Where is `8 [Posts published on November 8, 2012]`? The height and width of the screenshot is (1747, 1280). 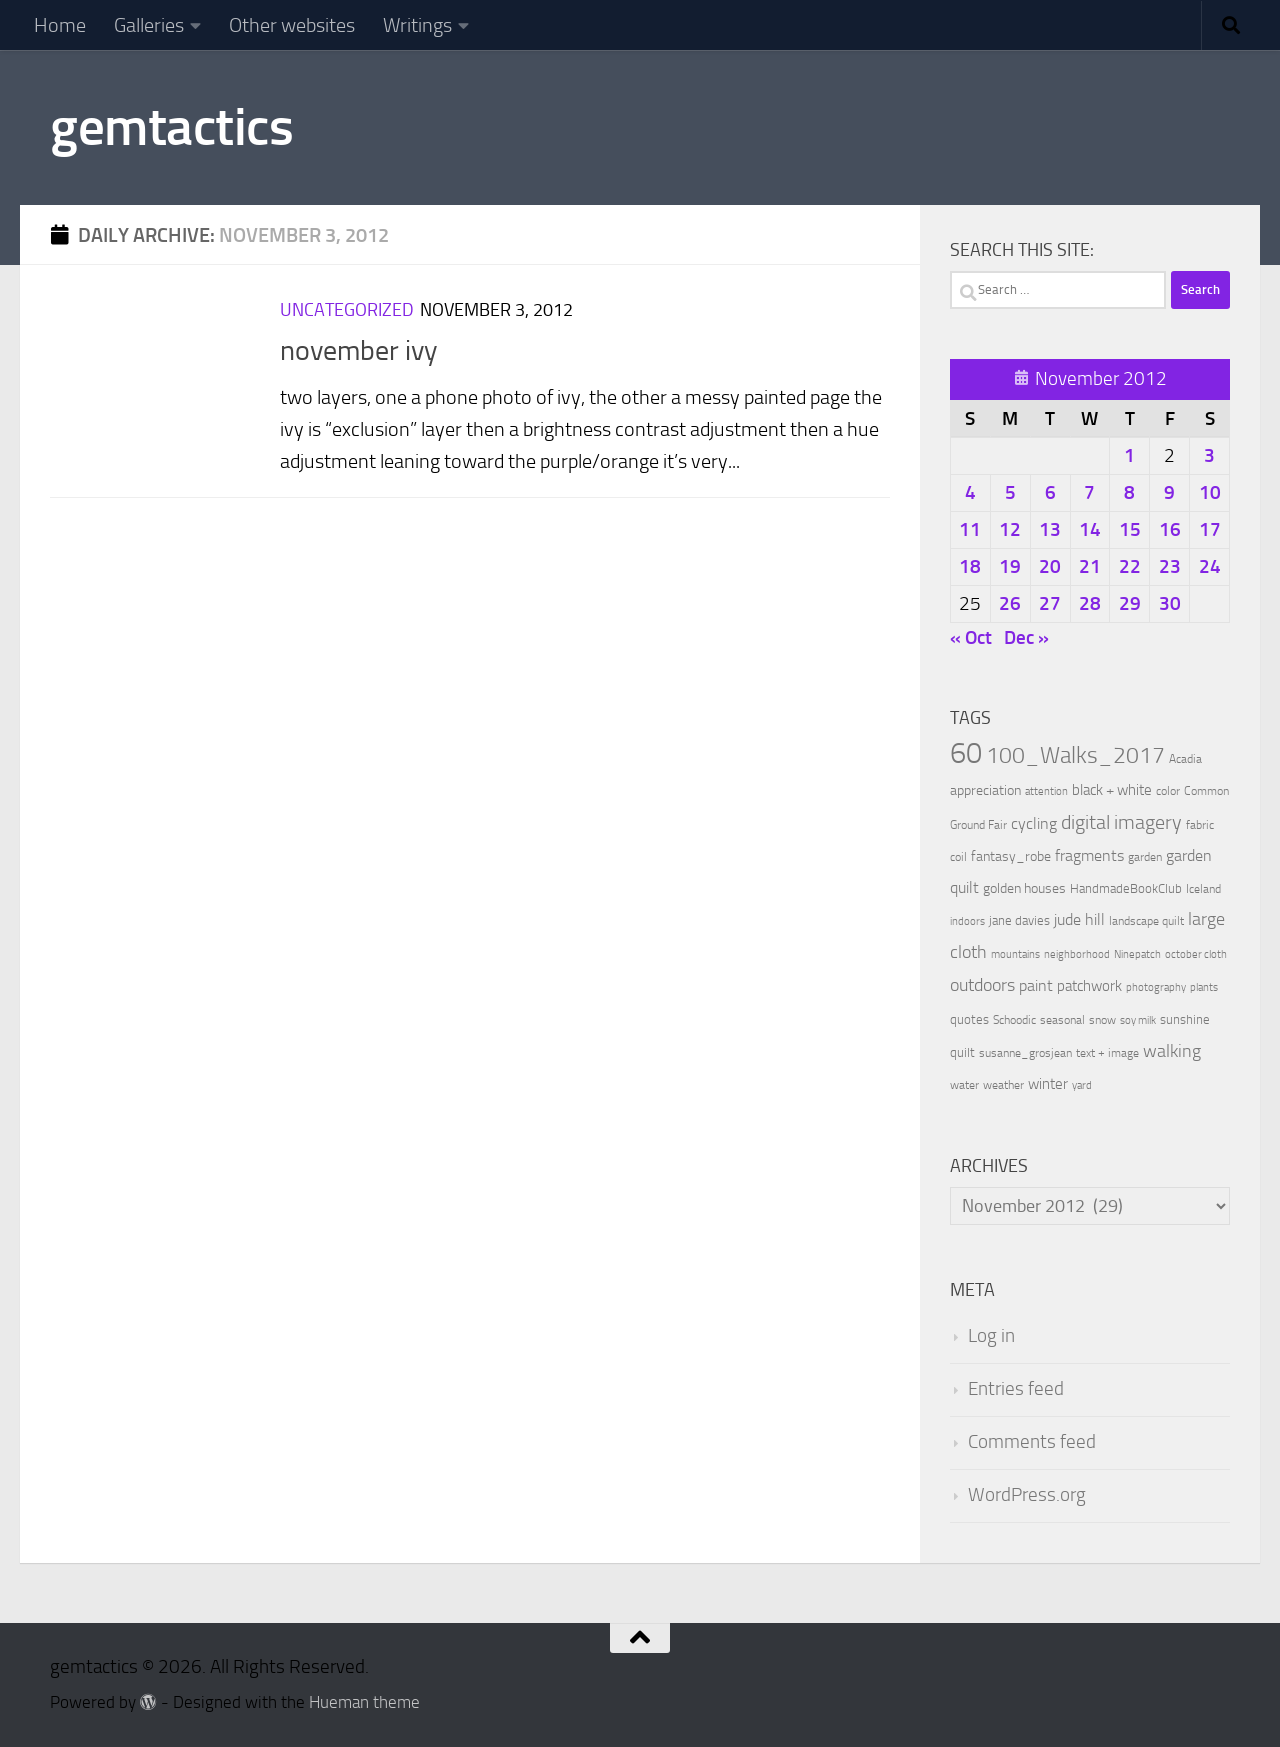 8 [Posts published on November 8, 2012] is located at coordinates (1129, 492).